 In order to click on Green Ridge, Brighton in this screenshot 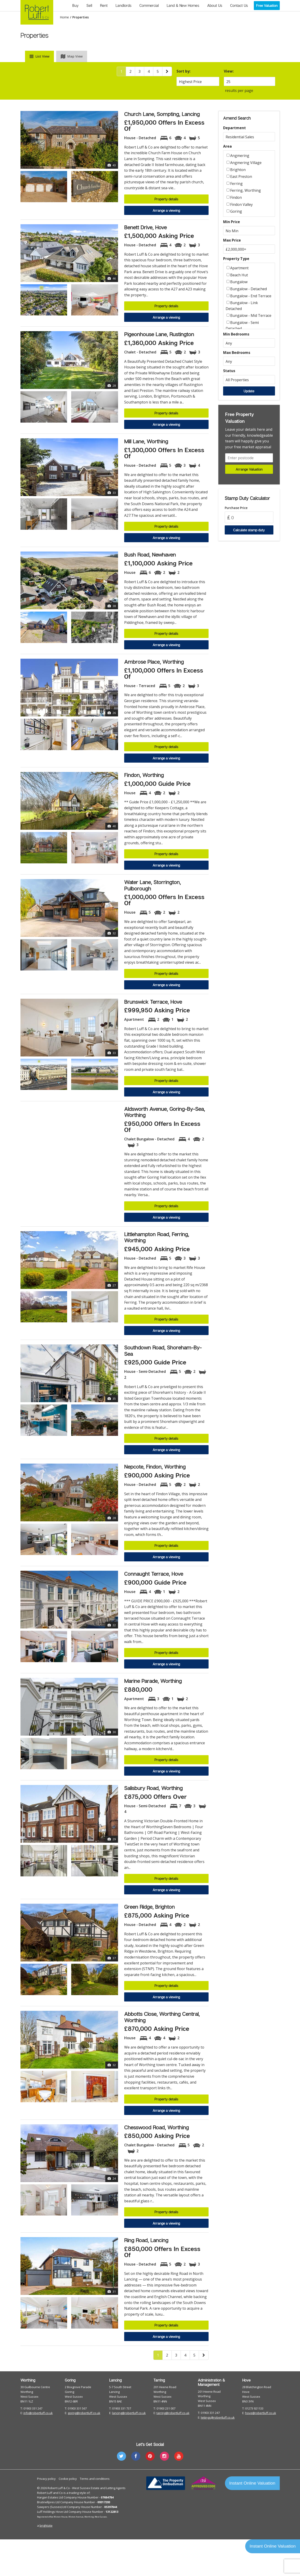, I will do `click(149, 1906)`.